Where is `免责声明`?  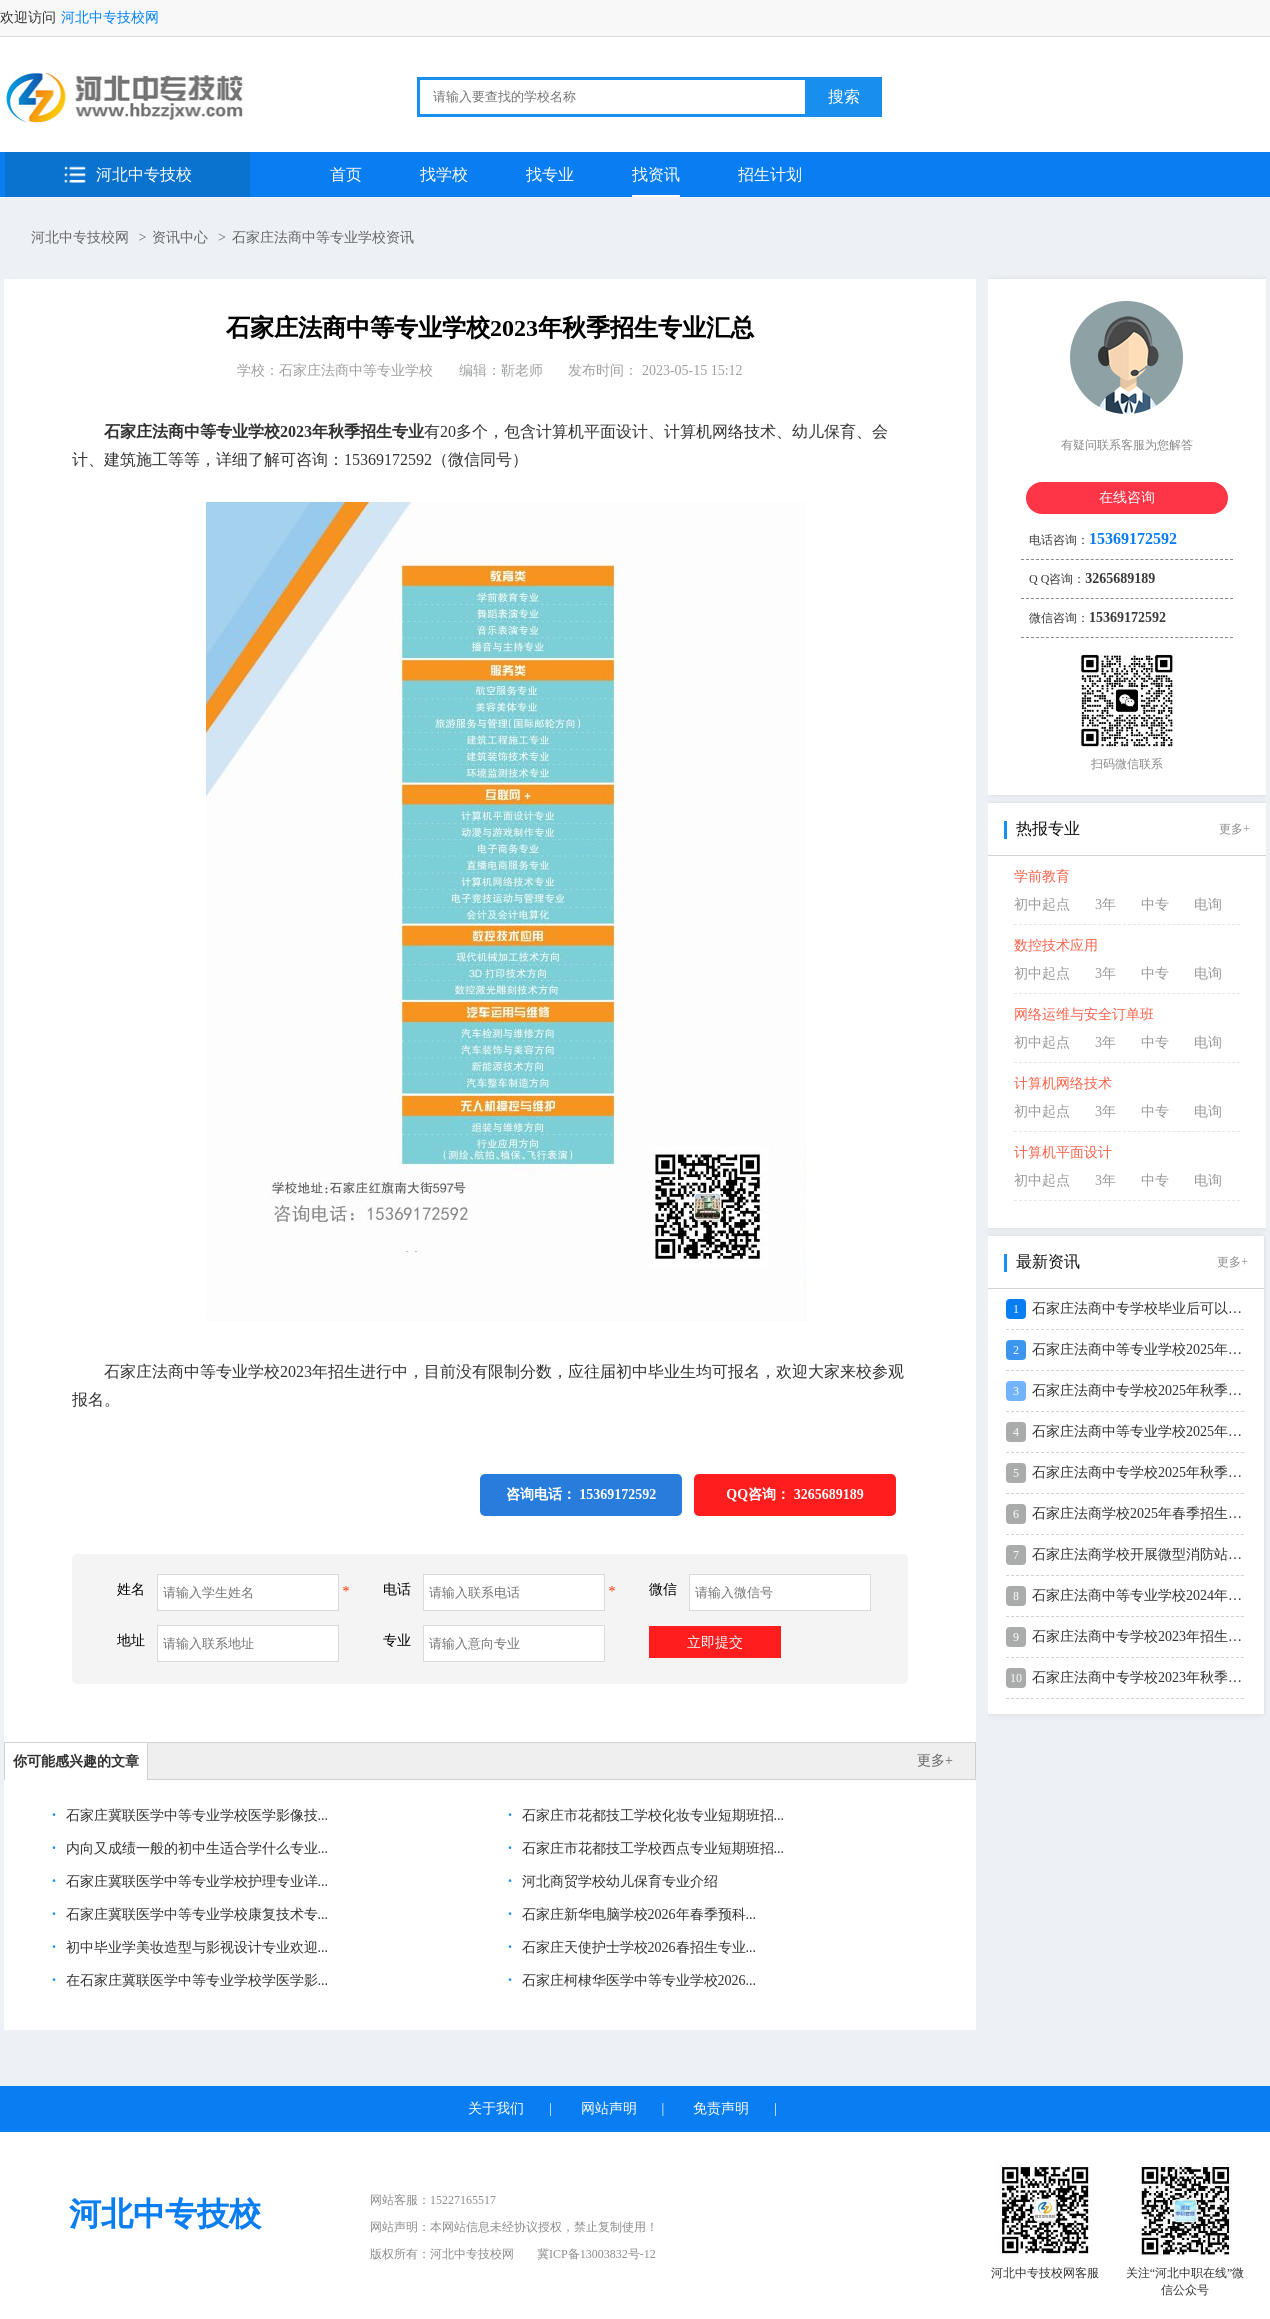 免责声明 is located at coordinates (721, 2108).